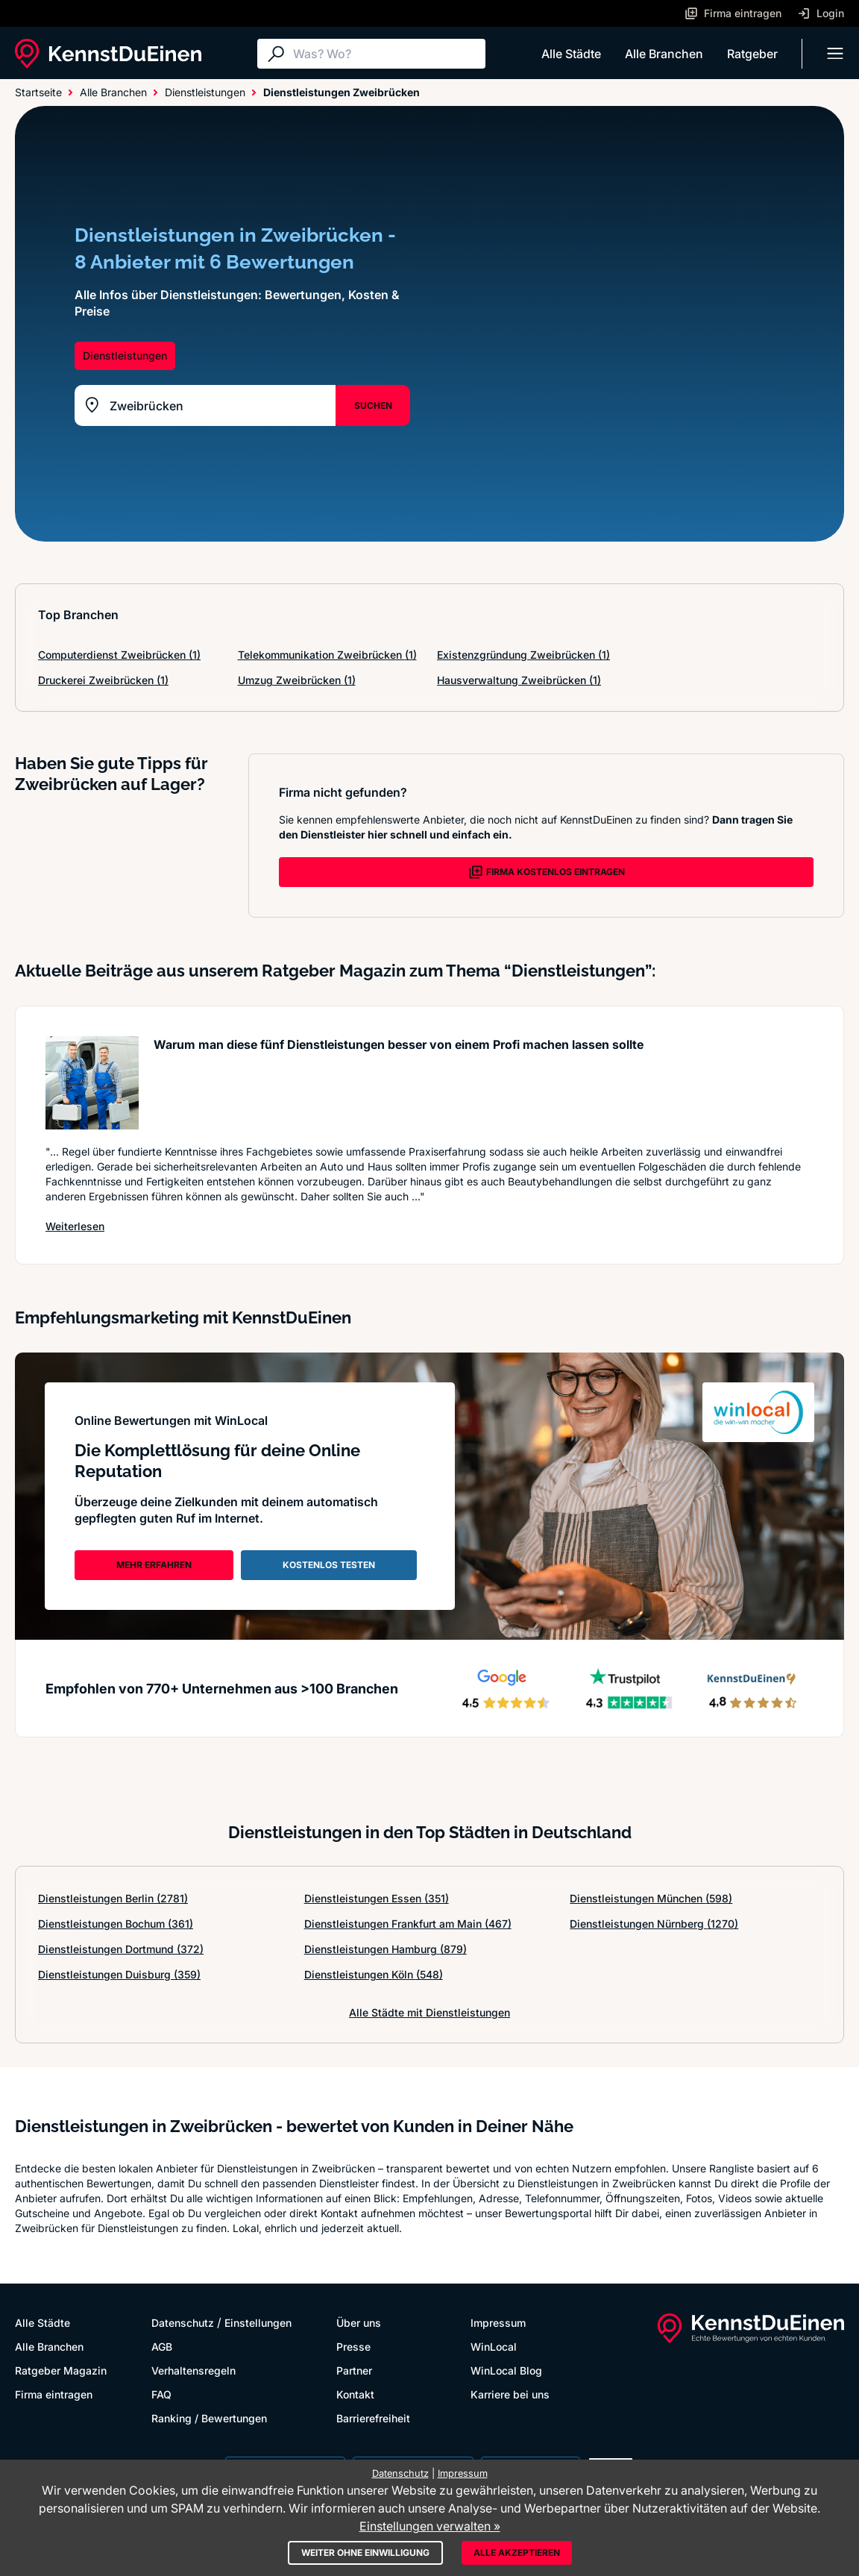  I want to click on Karriere bei uns, so click(510, 2394).